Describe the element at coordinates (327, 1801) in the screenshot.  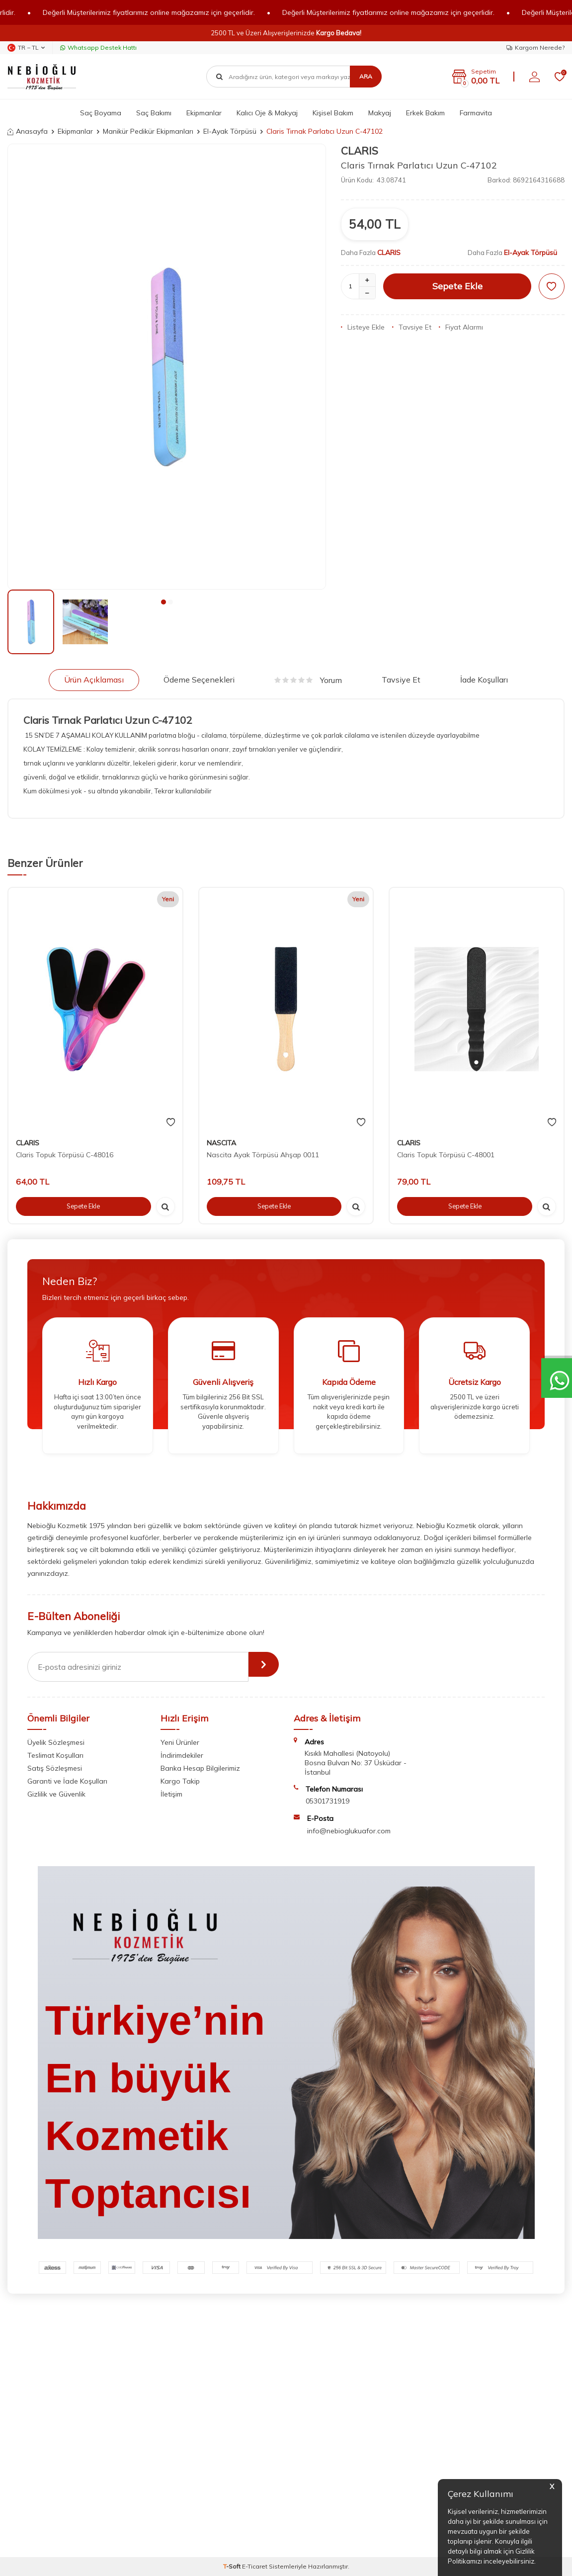
I see `05301731919` at that location.